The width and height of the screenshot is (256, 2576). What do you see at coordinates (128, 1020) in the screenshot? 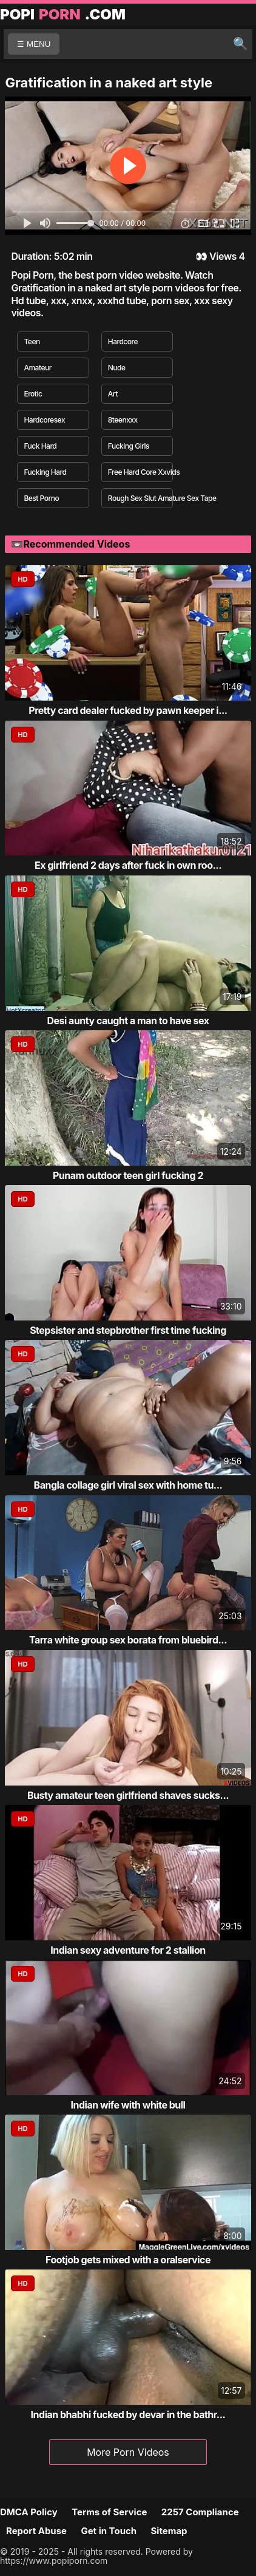
I see `Desi aunty caught a man to have sex` at bounding box center [128, 1020].